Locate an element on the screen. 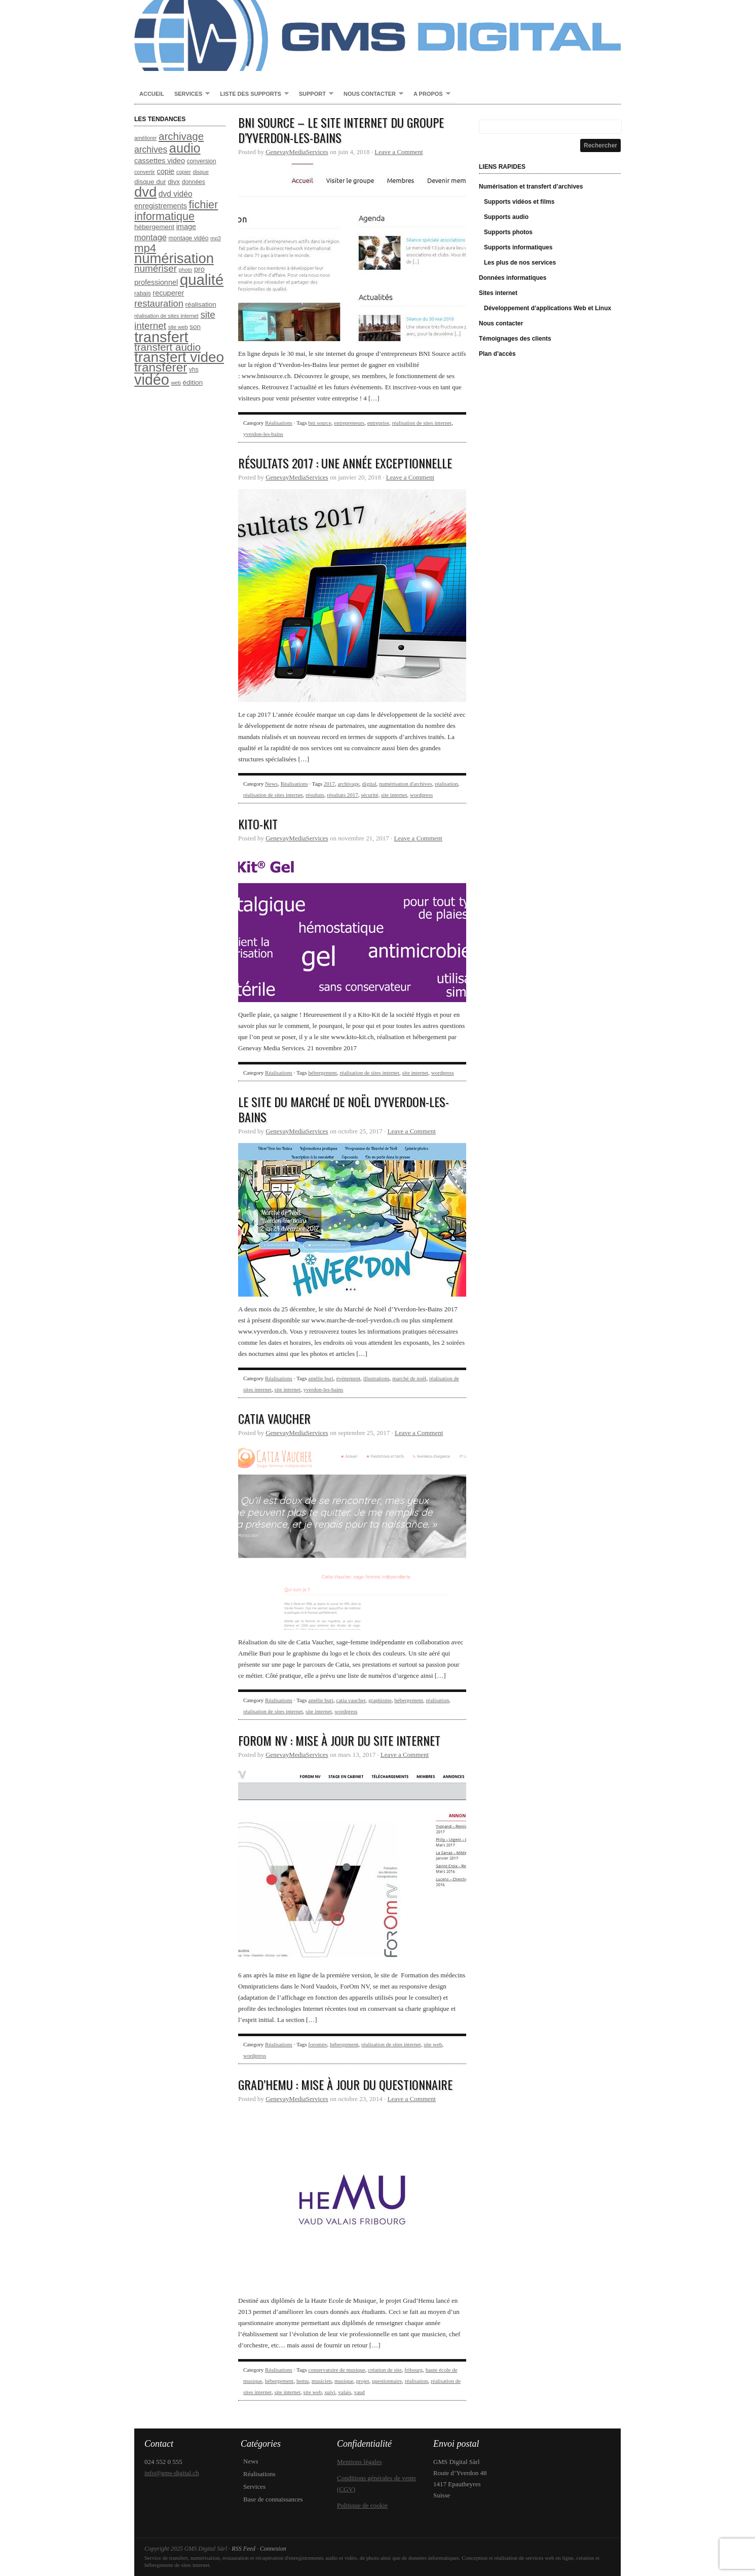 Image resolution: width=755 pixels, height=2576 pixels. BNI Source – Le site internet du groupe d’Yverdon-les-Bains is located at coordinates (341, 129).